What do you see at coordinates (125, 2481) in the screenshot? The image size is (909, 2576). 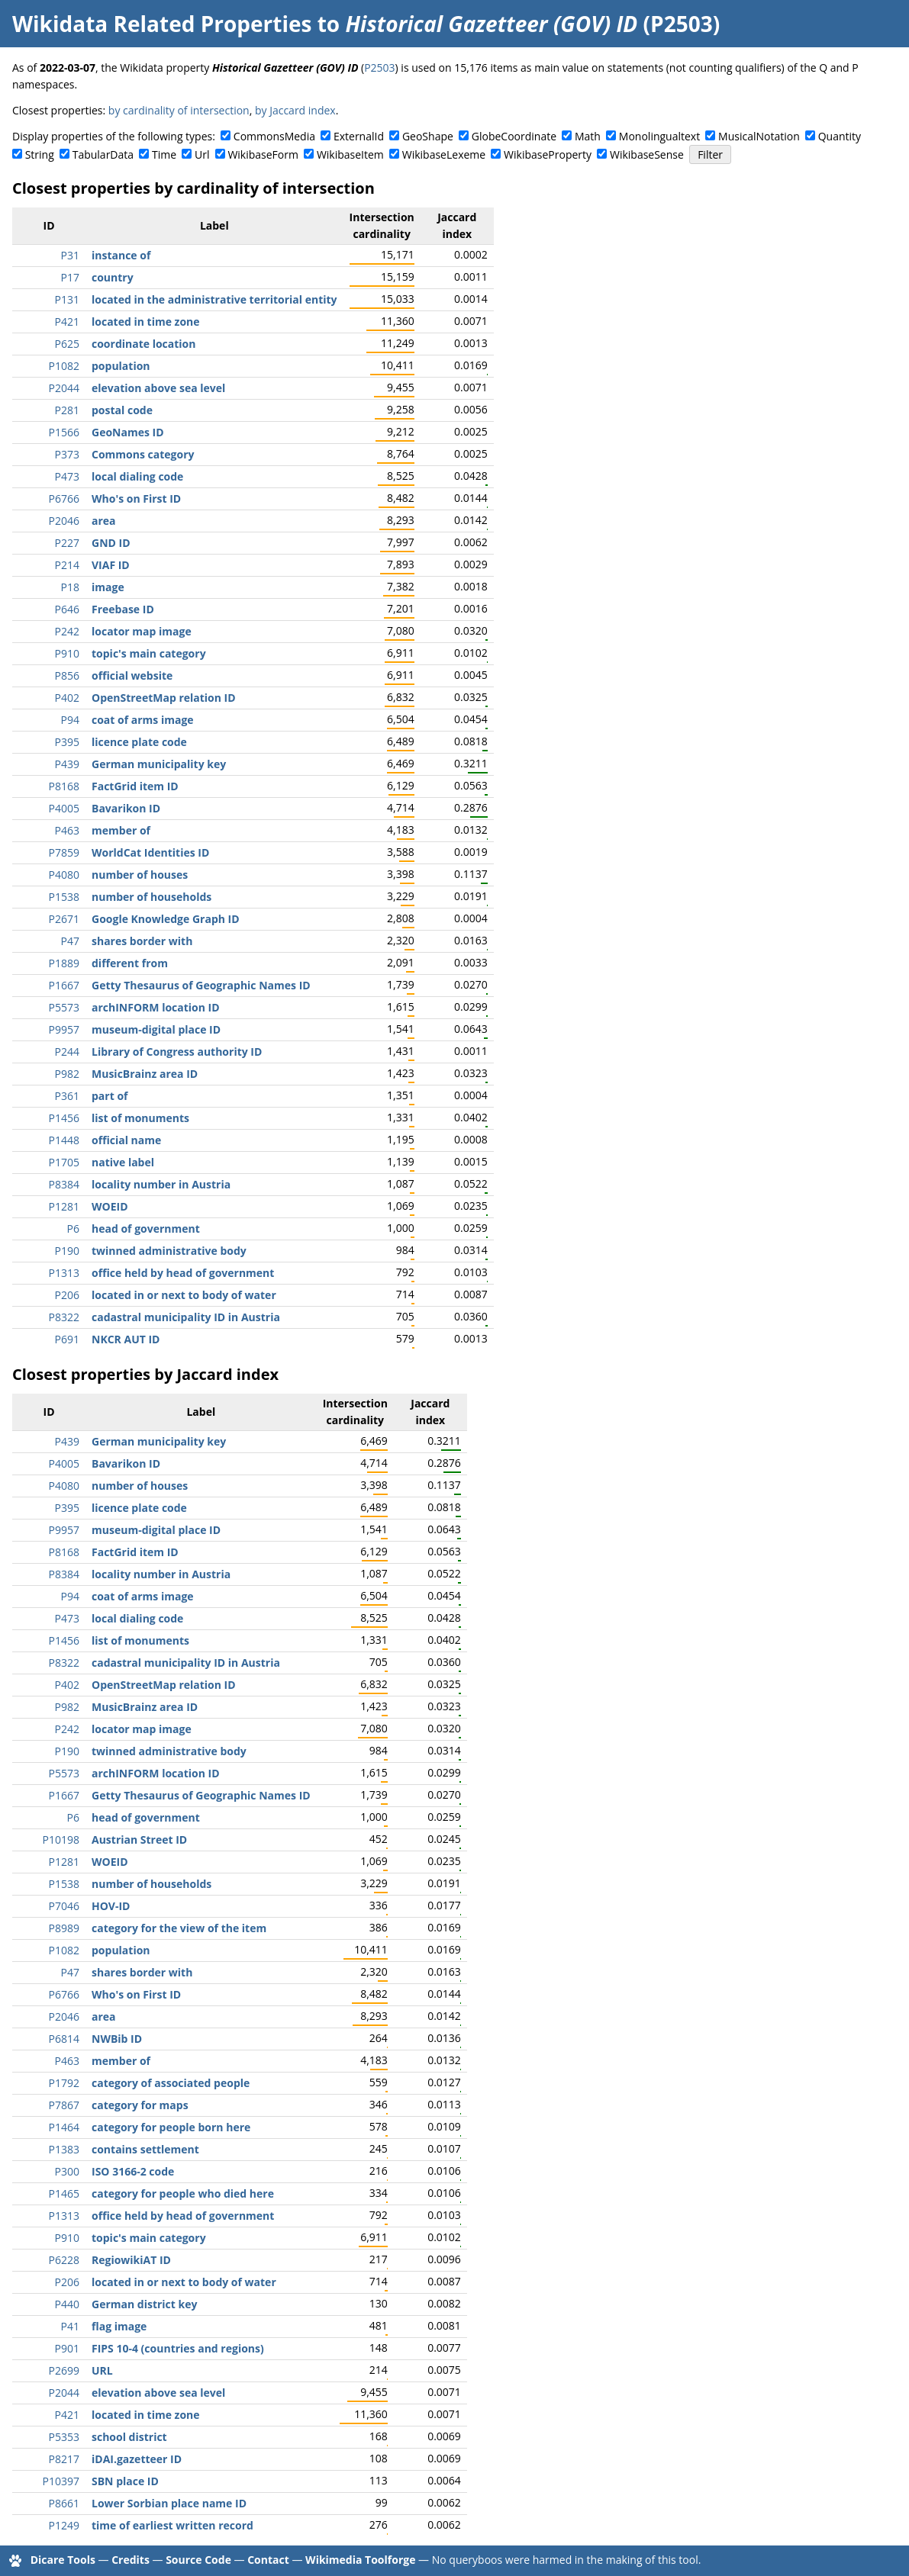 I see `SBN place ID` at bounding box center [125, 2481].